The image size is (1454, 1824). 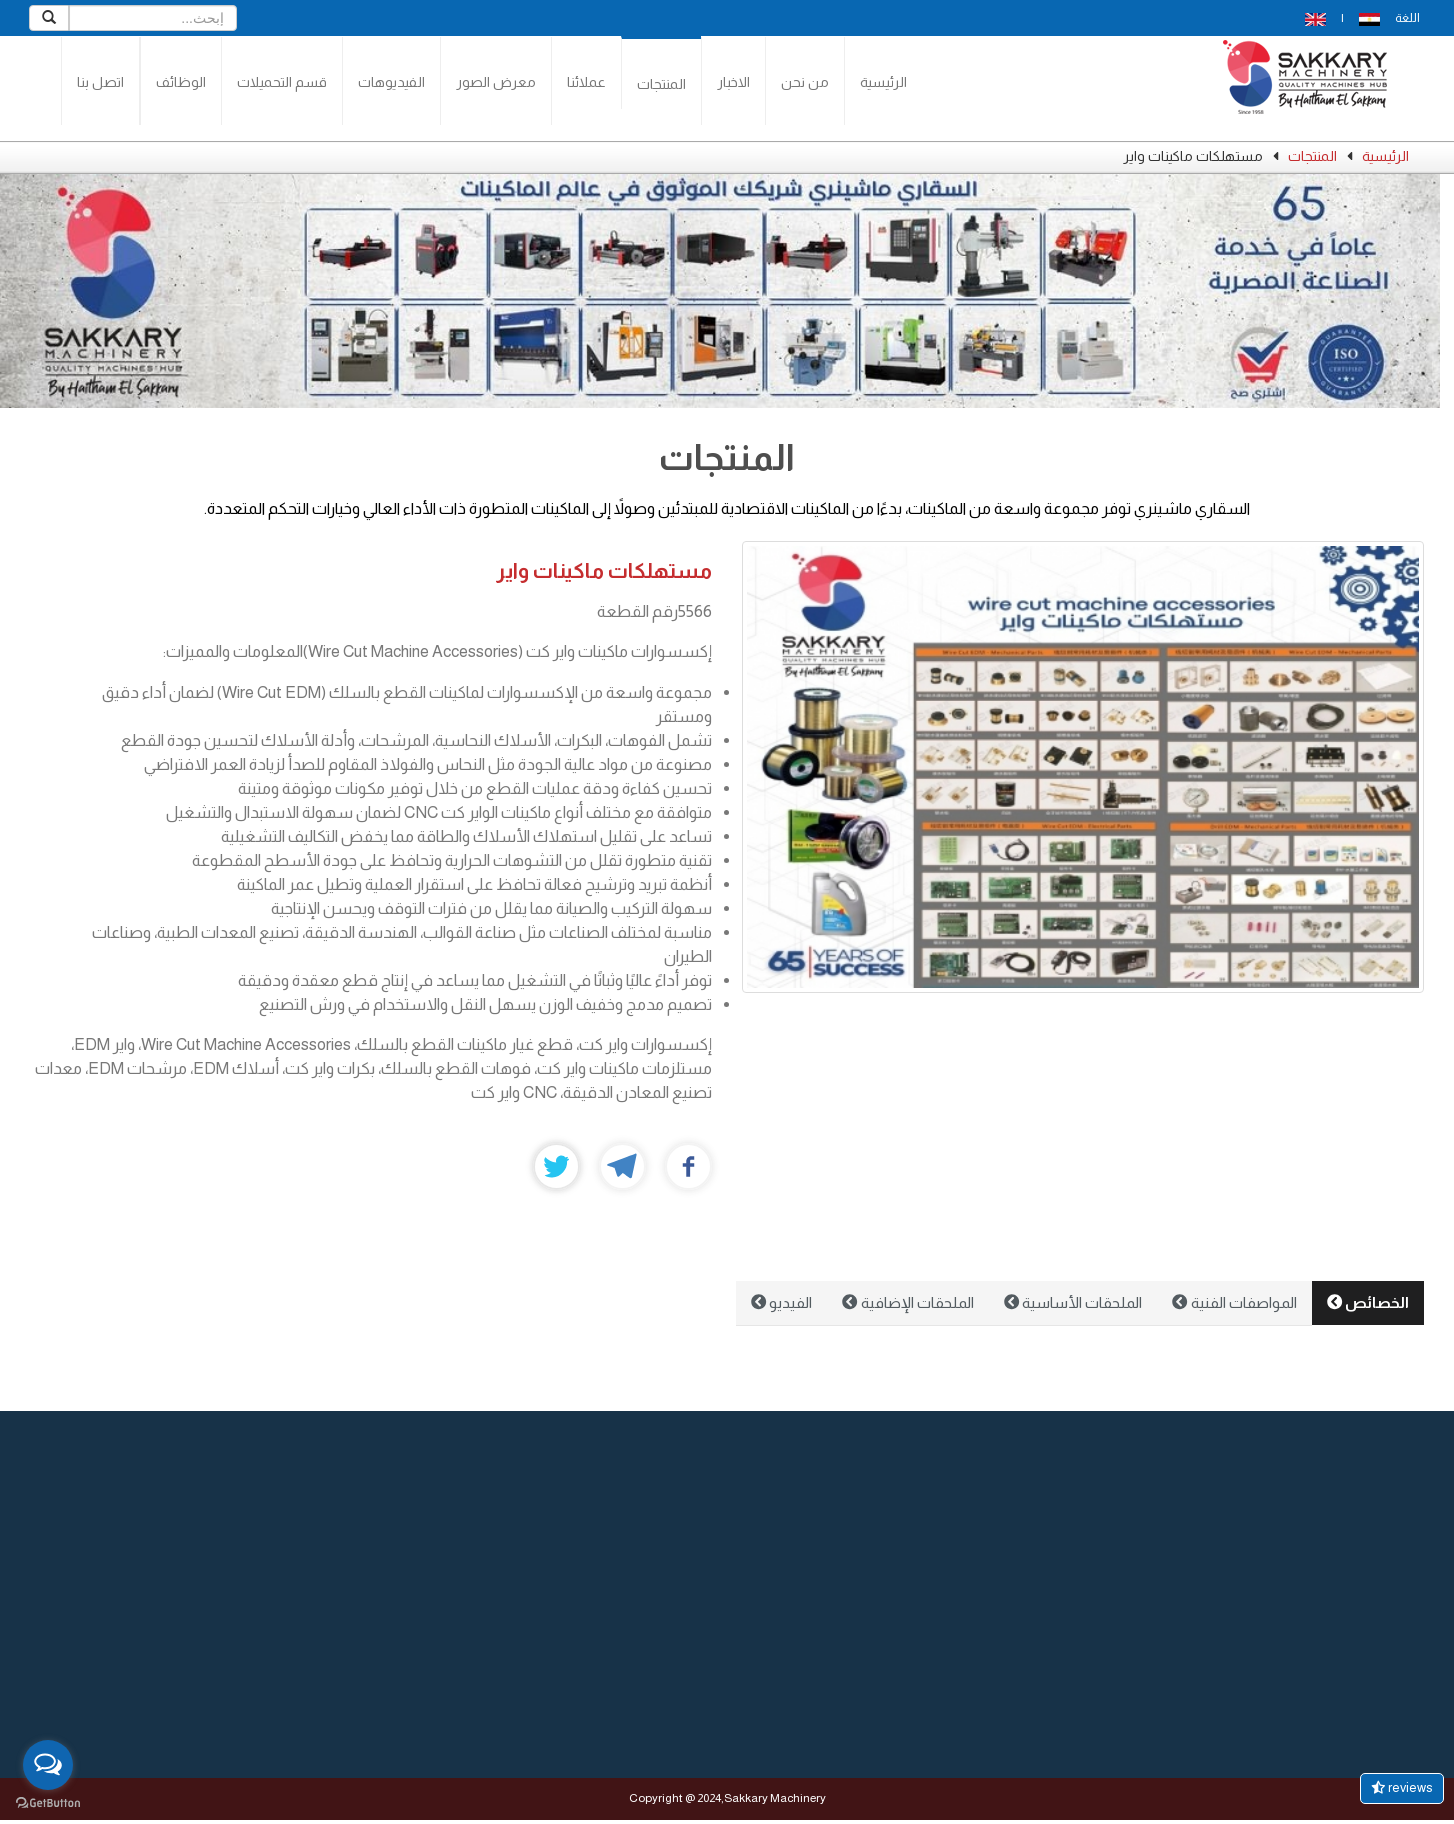 I want to click on الرئيسية, so click(x=883, y=82).